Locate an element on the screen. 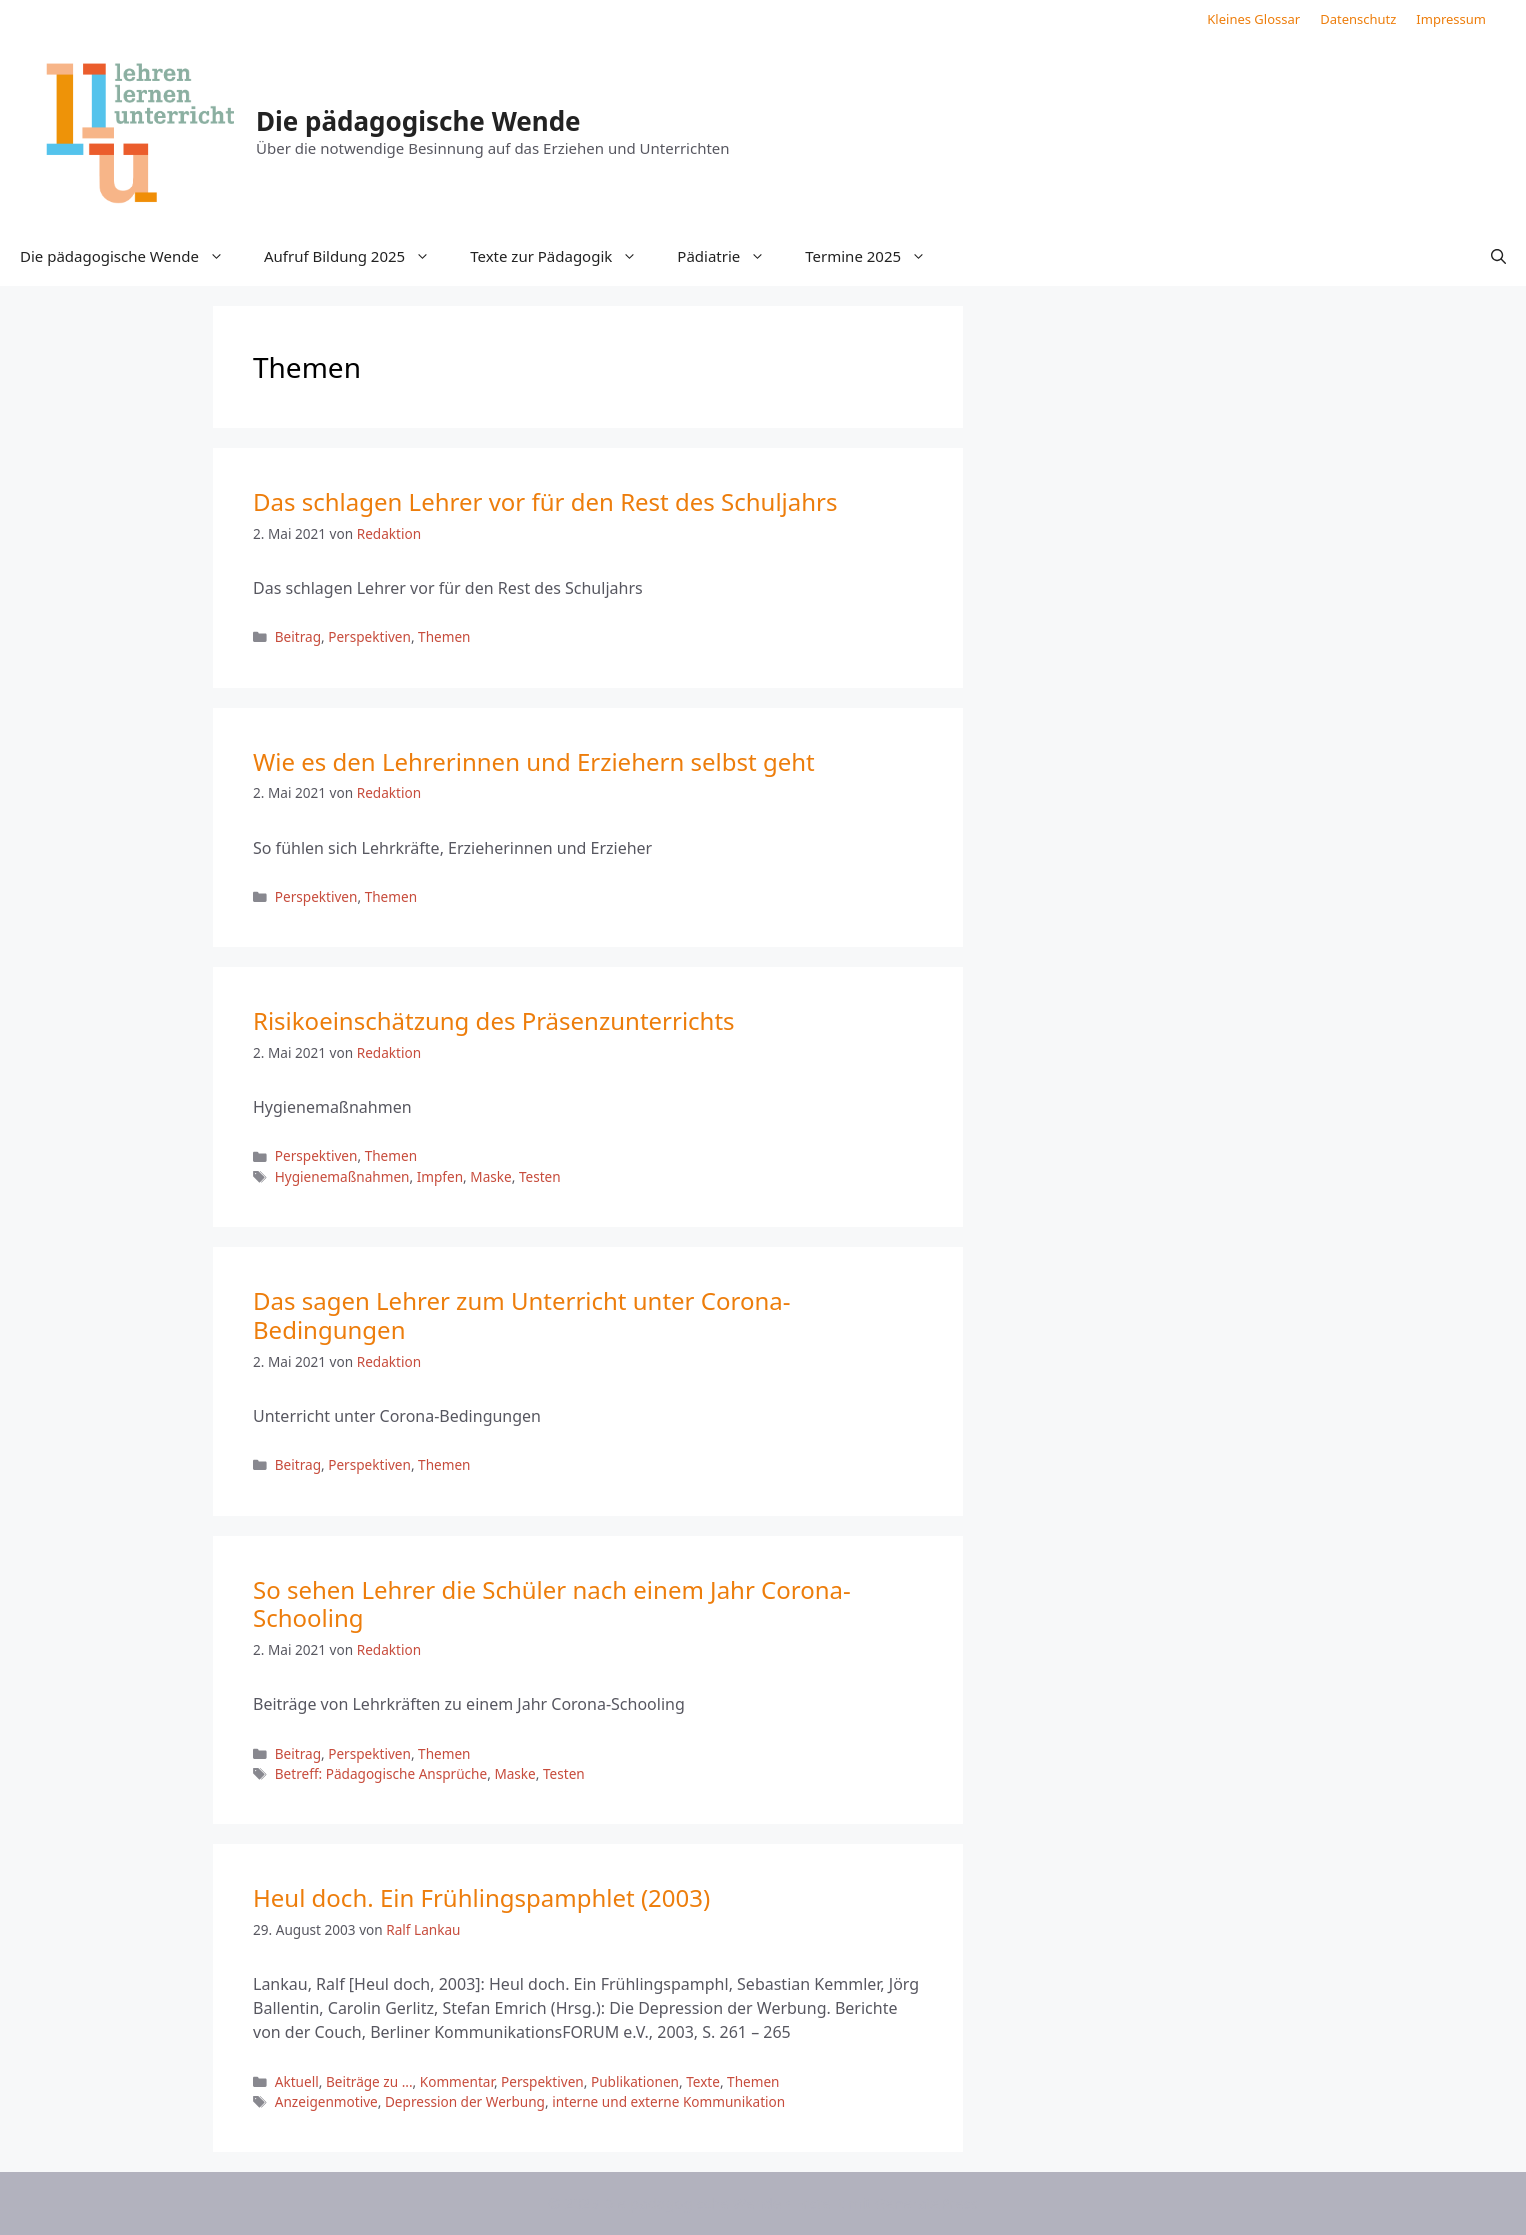 The width and height of the screenshot is (1526, 2235). Depression der Werbung is located at coordinates (465, 2101).